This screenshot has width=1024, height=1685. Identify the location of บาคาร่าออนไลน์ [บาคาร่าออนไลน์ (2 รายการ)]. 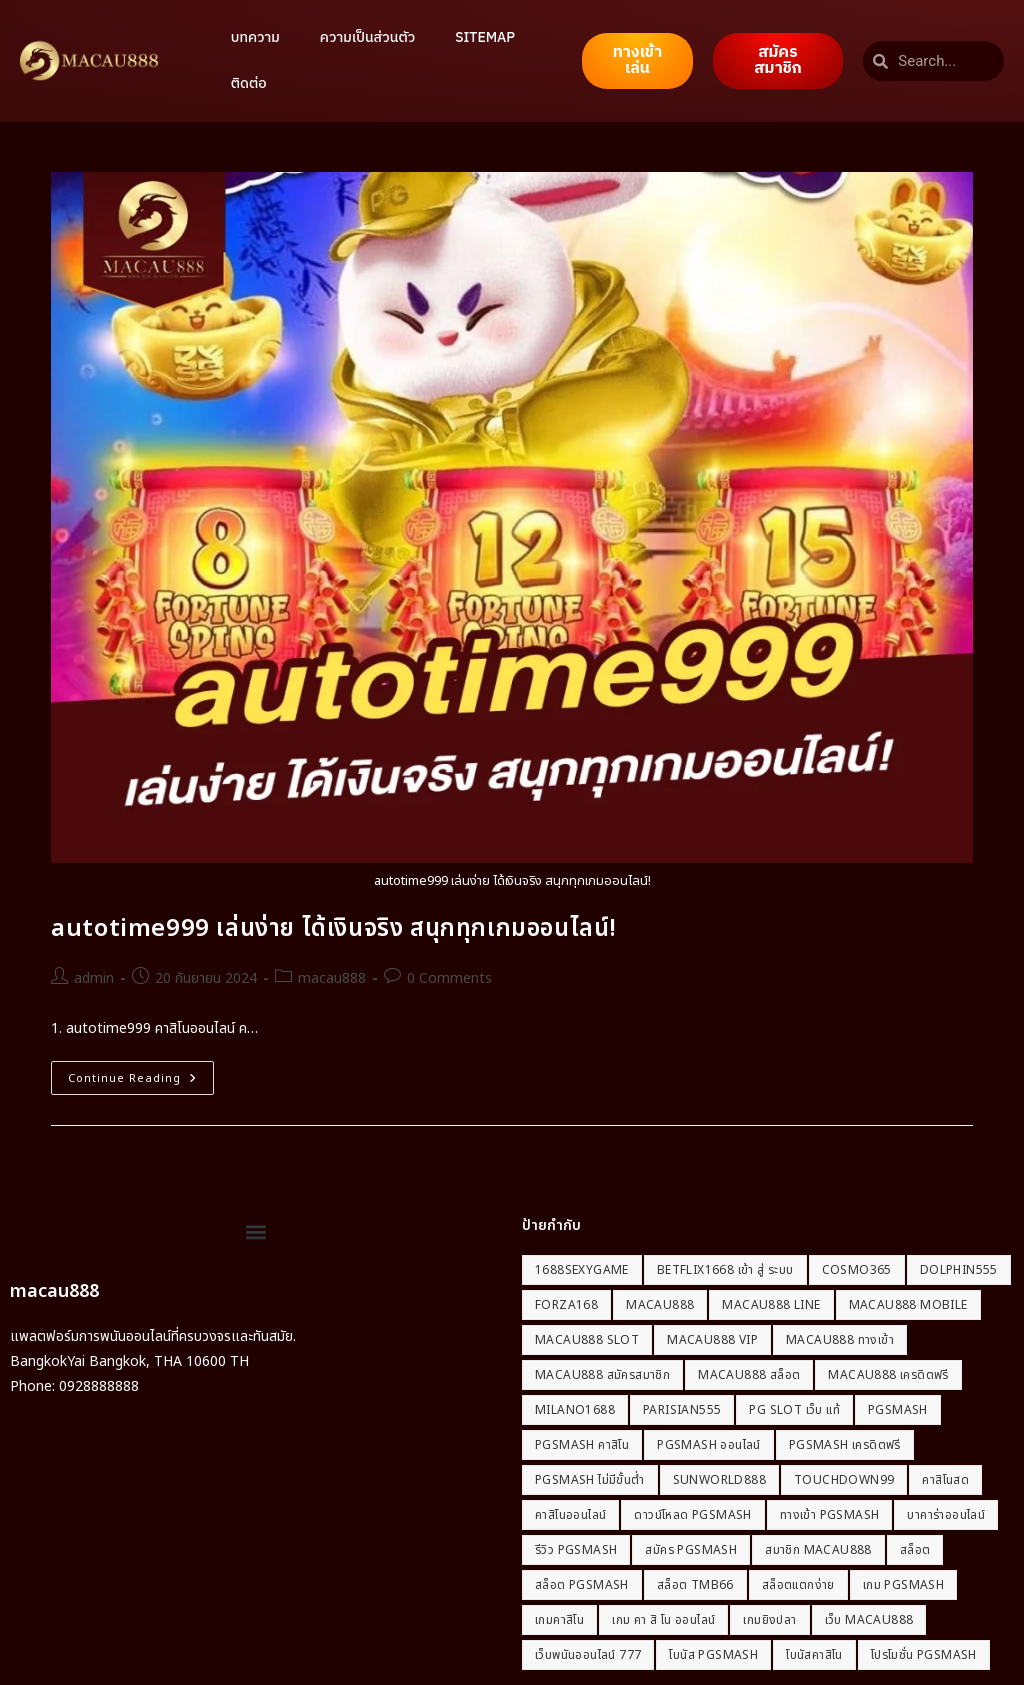
(946, 1515).